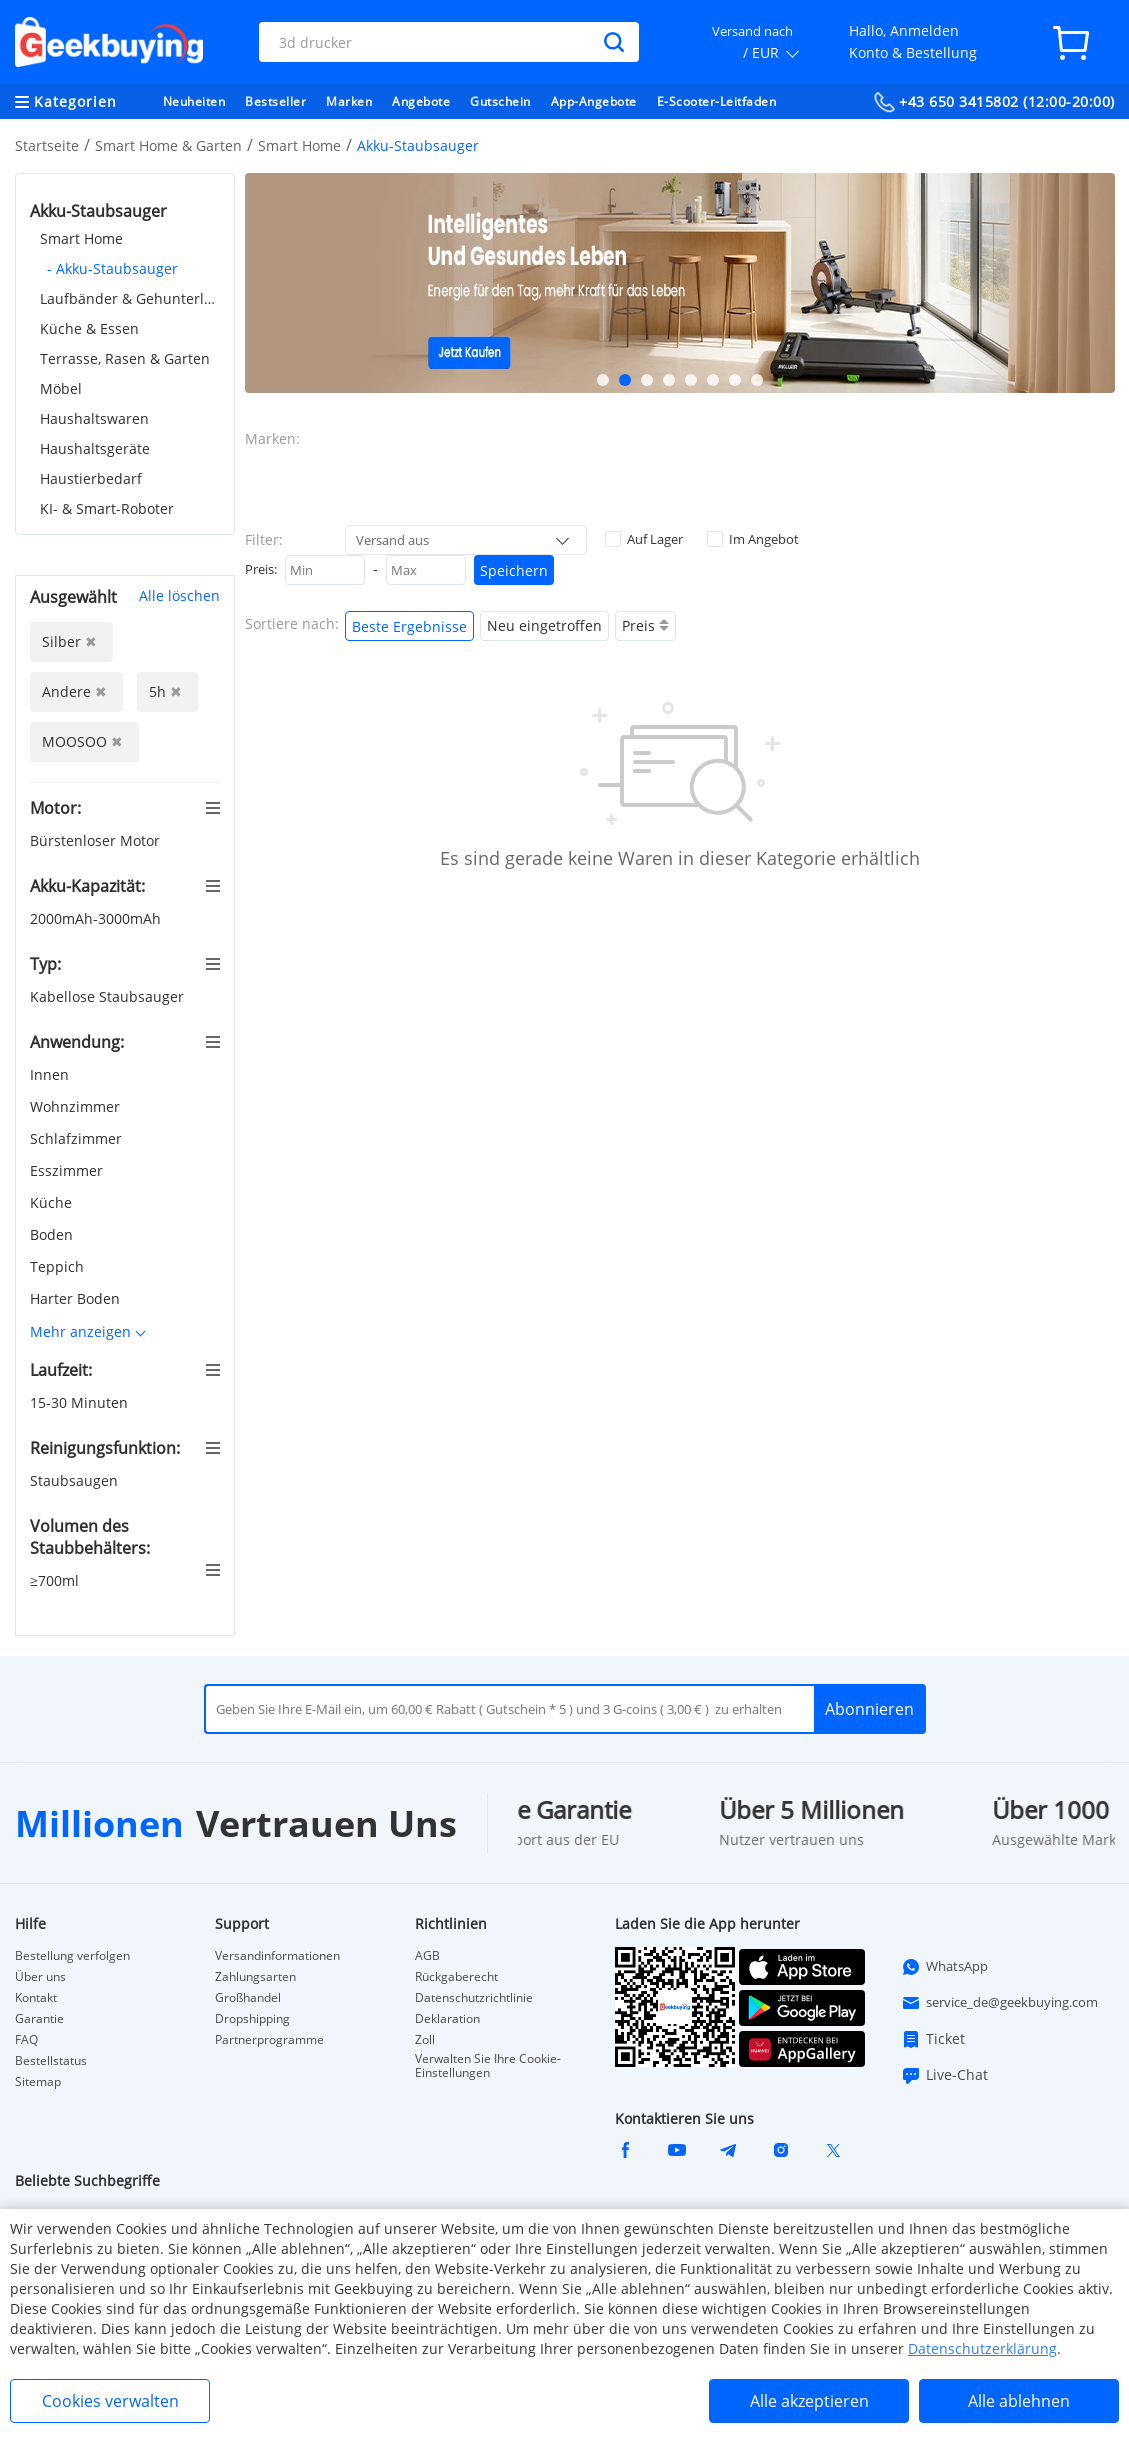 The height and width of the screenshot is (2447, 1129). What do you see at coordinates (97, 918) in the screenshot?
I see `2000mAh-3000mAh` at bounding box center [97, 918].